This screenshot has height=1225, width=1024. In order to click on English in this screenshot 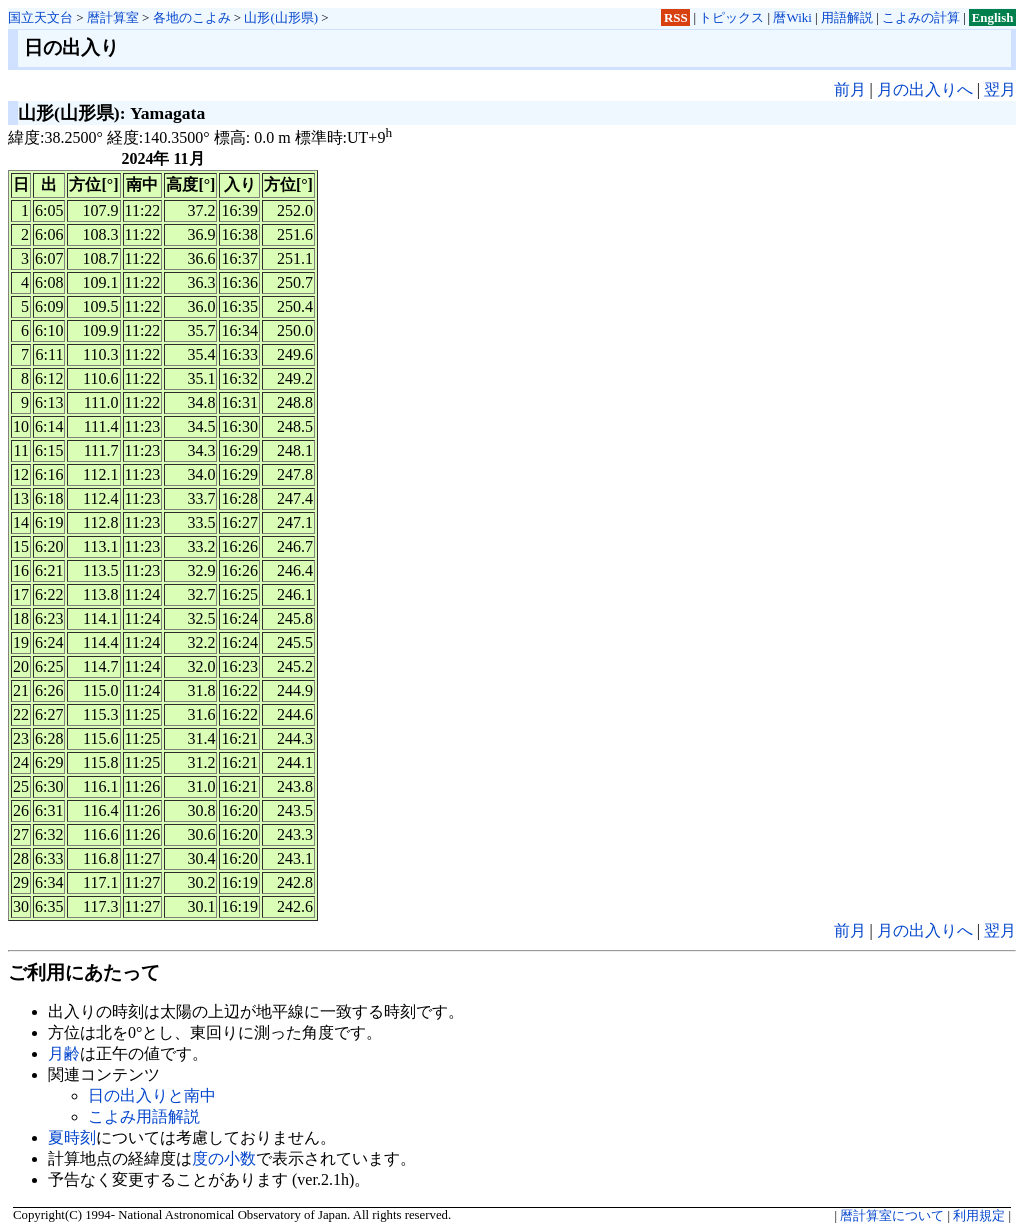, I will do `click(993, 17)`.